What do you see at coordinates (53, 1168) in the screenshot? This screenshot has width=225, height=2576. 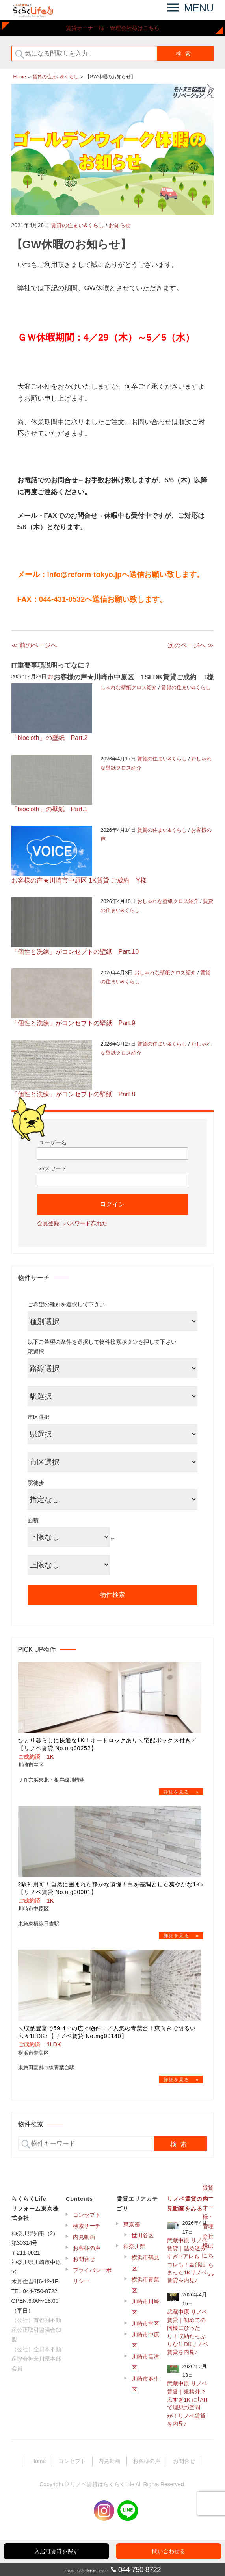 I see `パスワード` at bounding box center [53, 1168].